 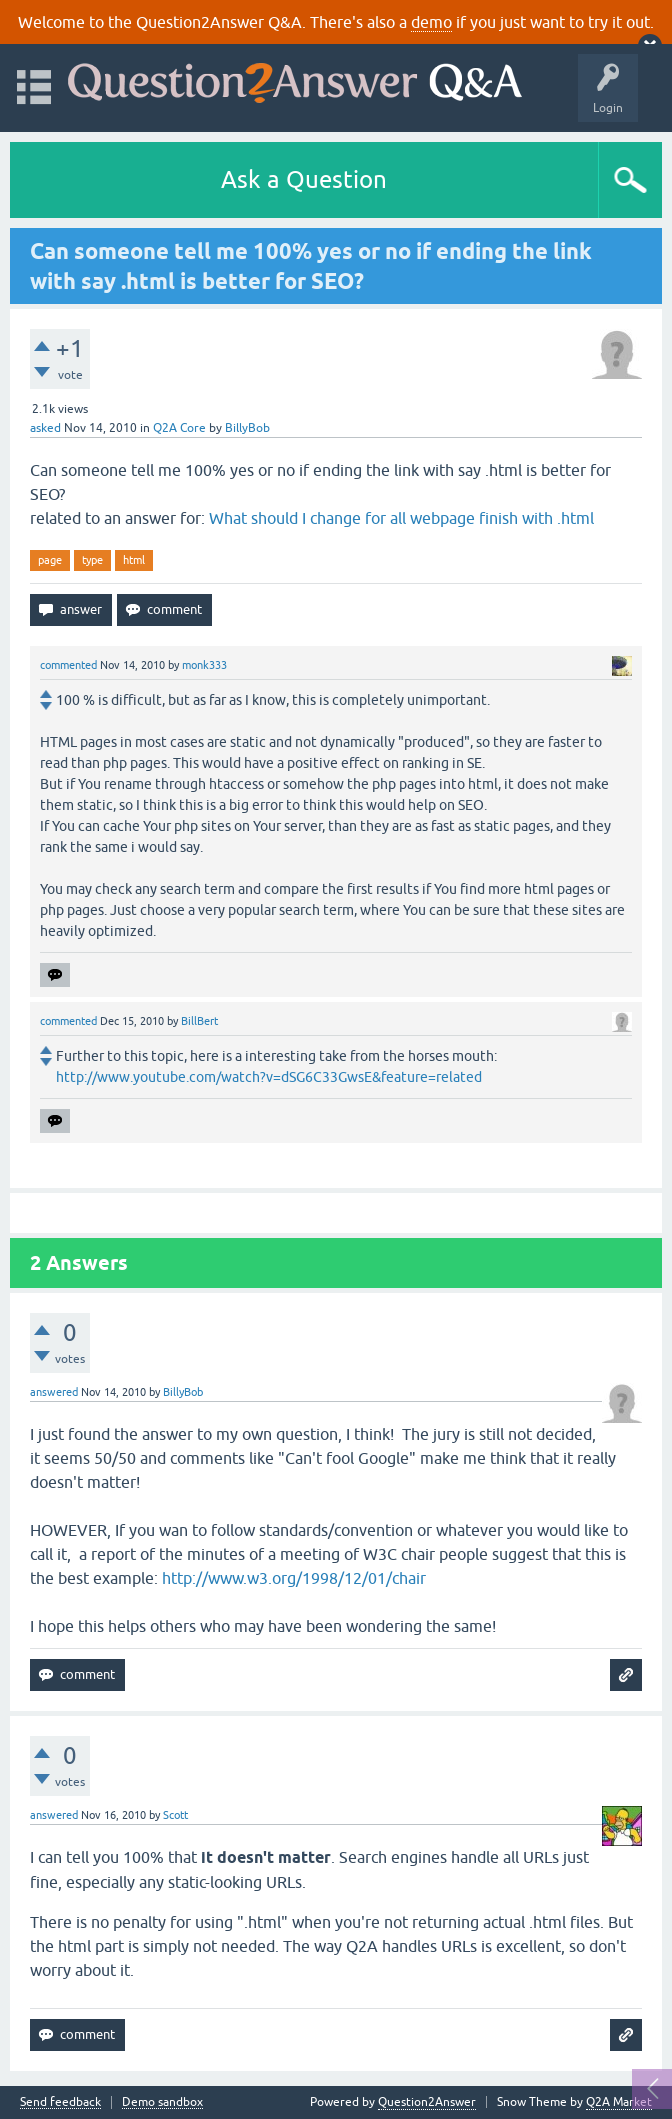 I want to click on http://www.w3.org/1998/12/01/chair, so click(x=294, y=1578).